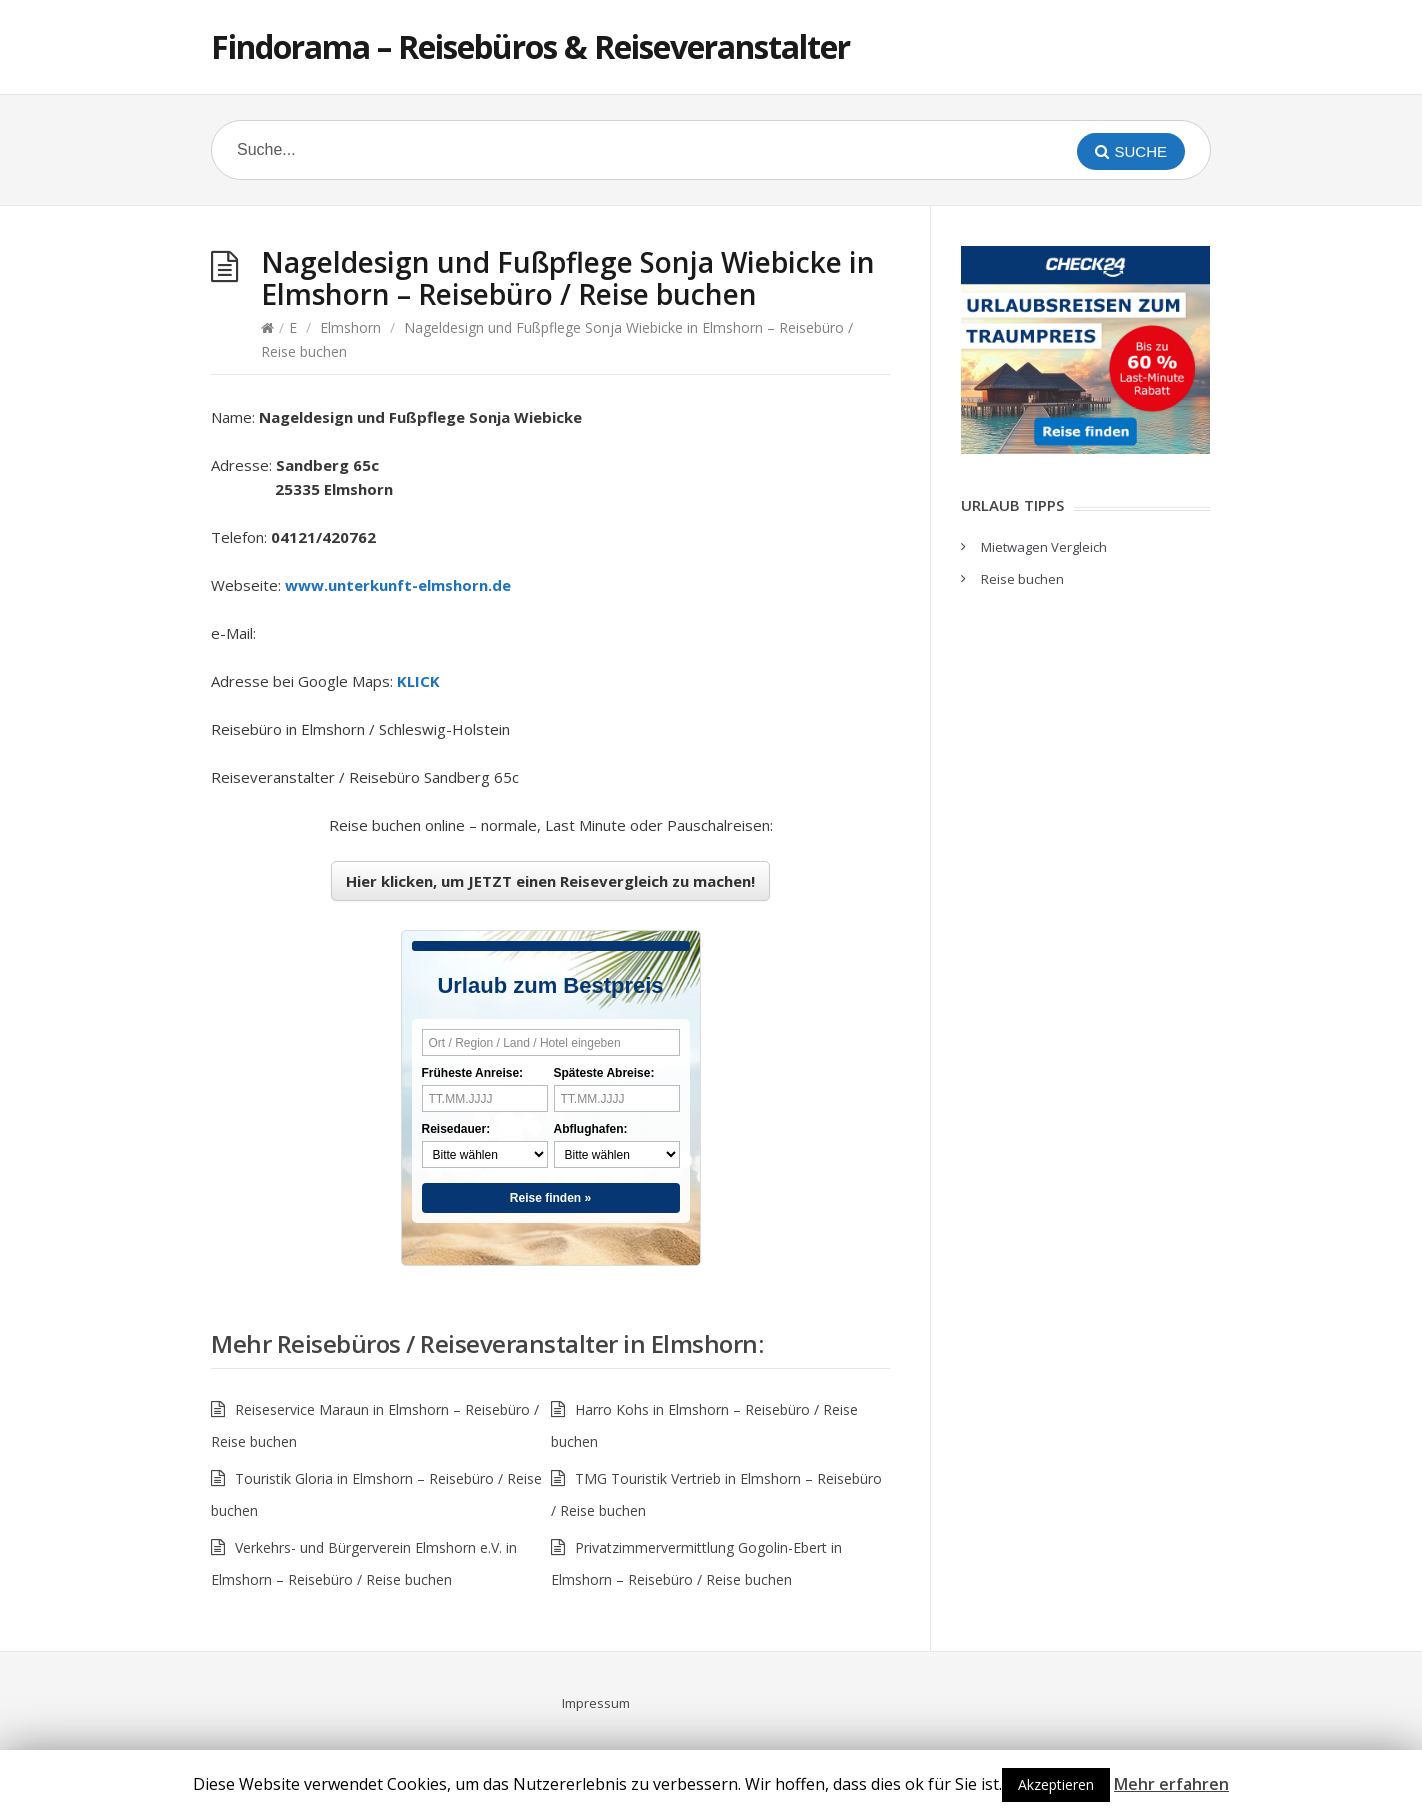 Image resolution: width=1422 pixels, height=1815 pixels. Describe the element at coordinates (1056, 1784) in the screenshot. I see `Akzeptieren` at that location.